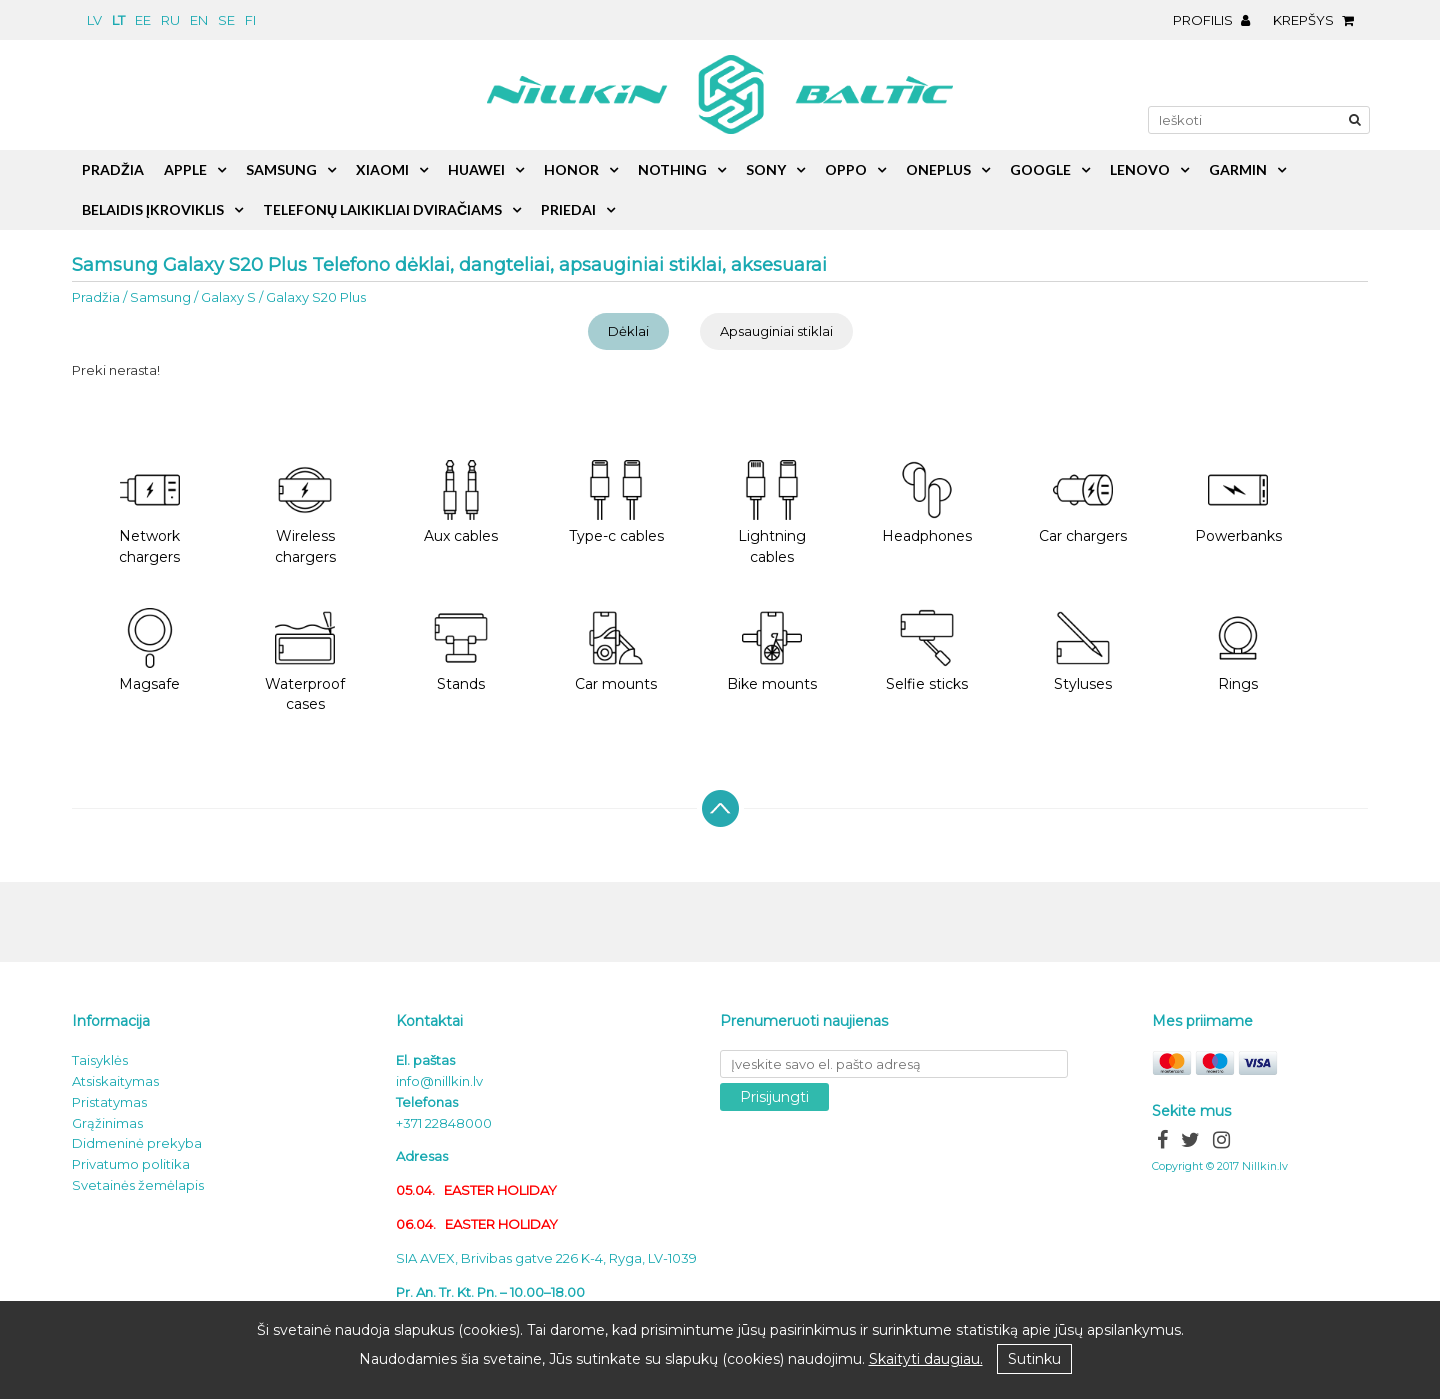 The height and width of the screenshot is (1399, 1440). I want to click on Powerbanks, so click(1238, 502).